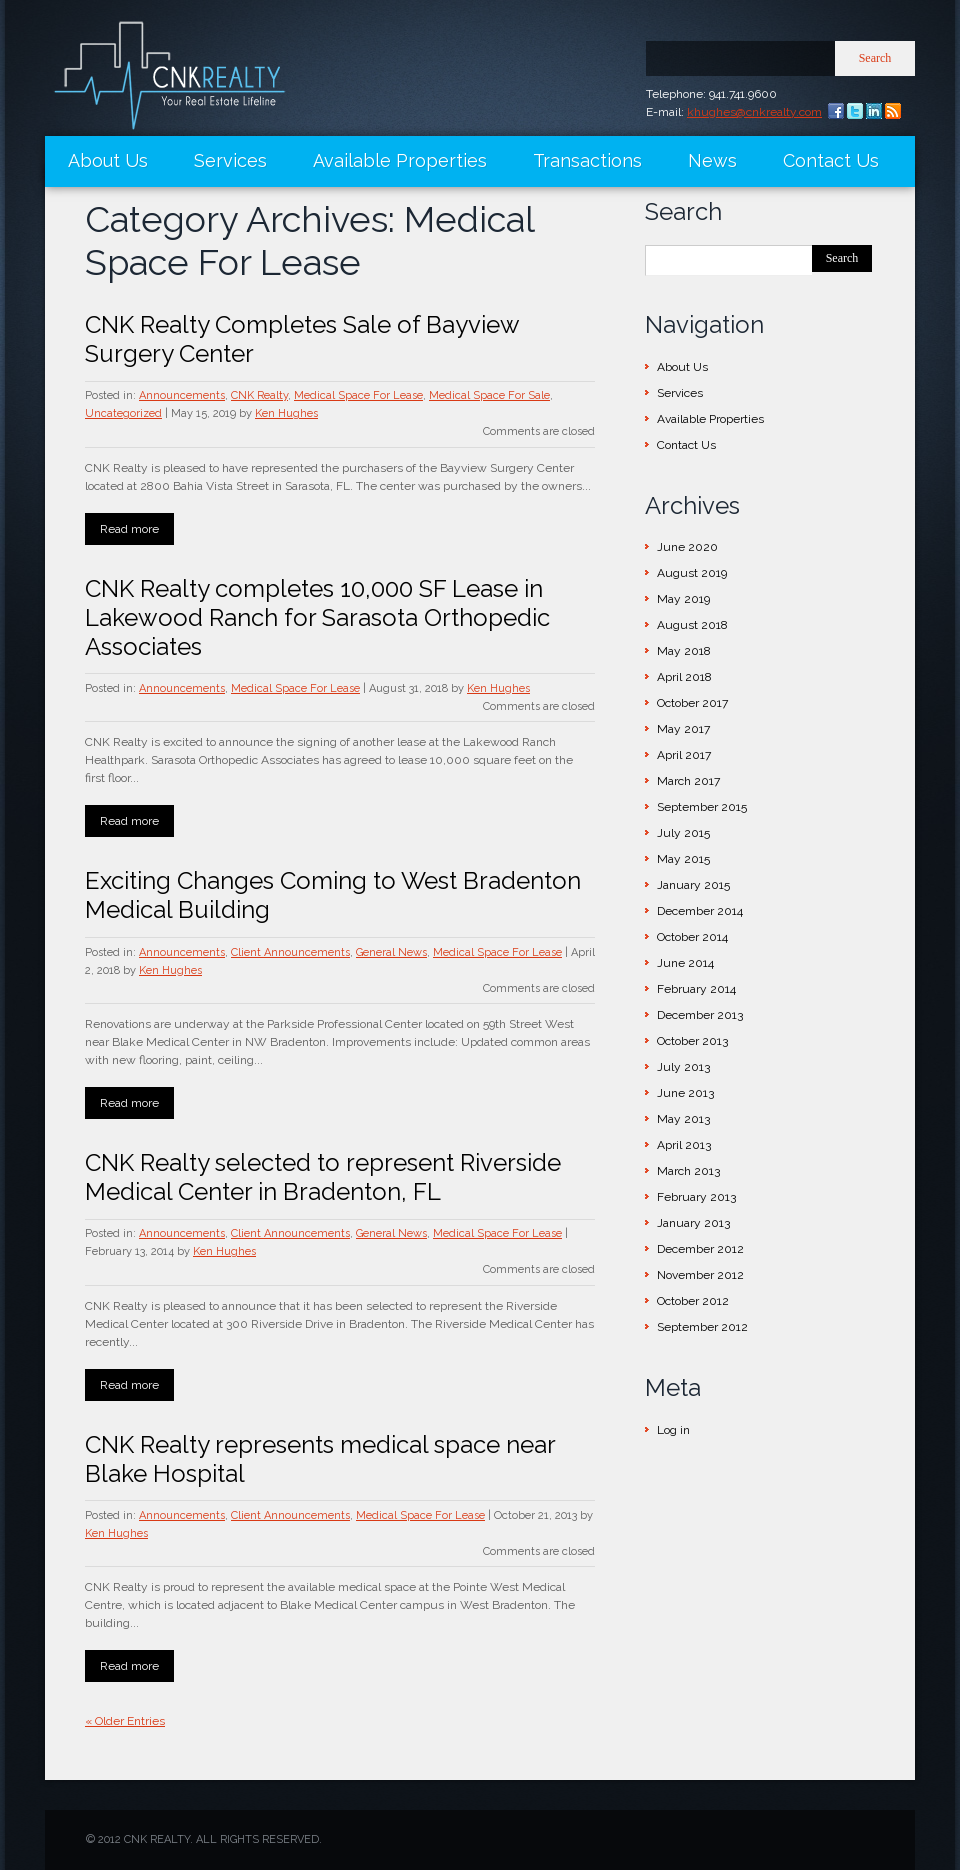 This screenshot has width=960, height=1870. Describe the element at coordinates (692, 625) in the screenshot. I see `August 2018` at that location.